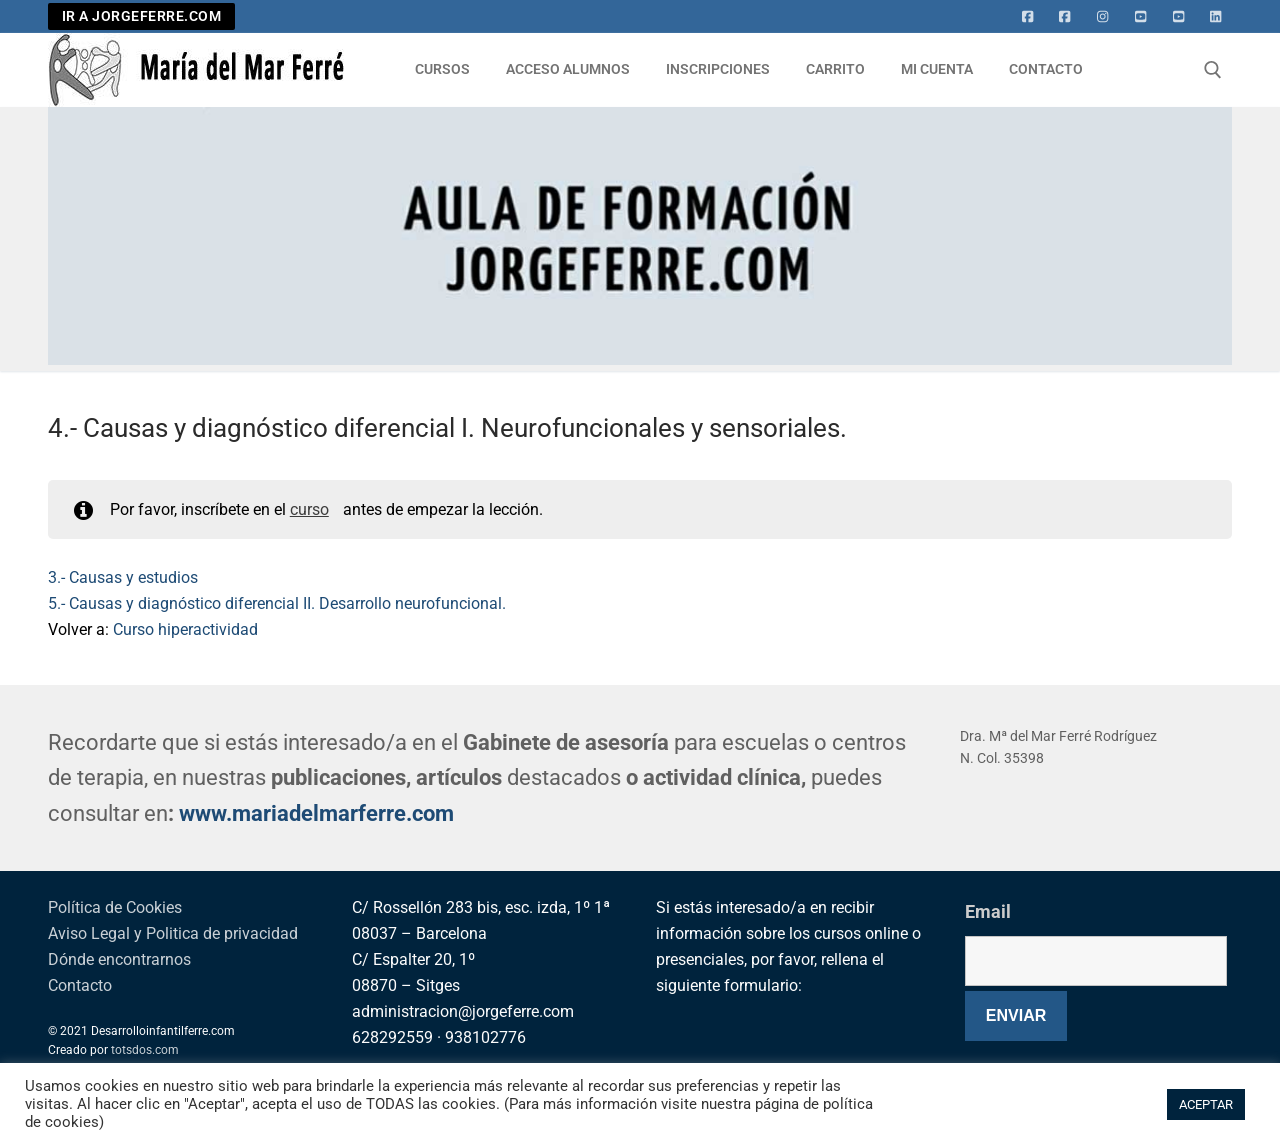 The width and height of the screenshot is (1280, 1145). I want to click on totsdos.com, so click(145, 1050).